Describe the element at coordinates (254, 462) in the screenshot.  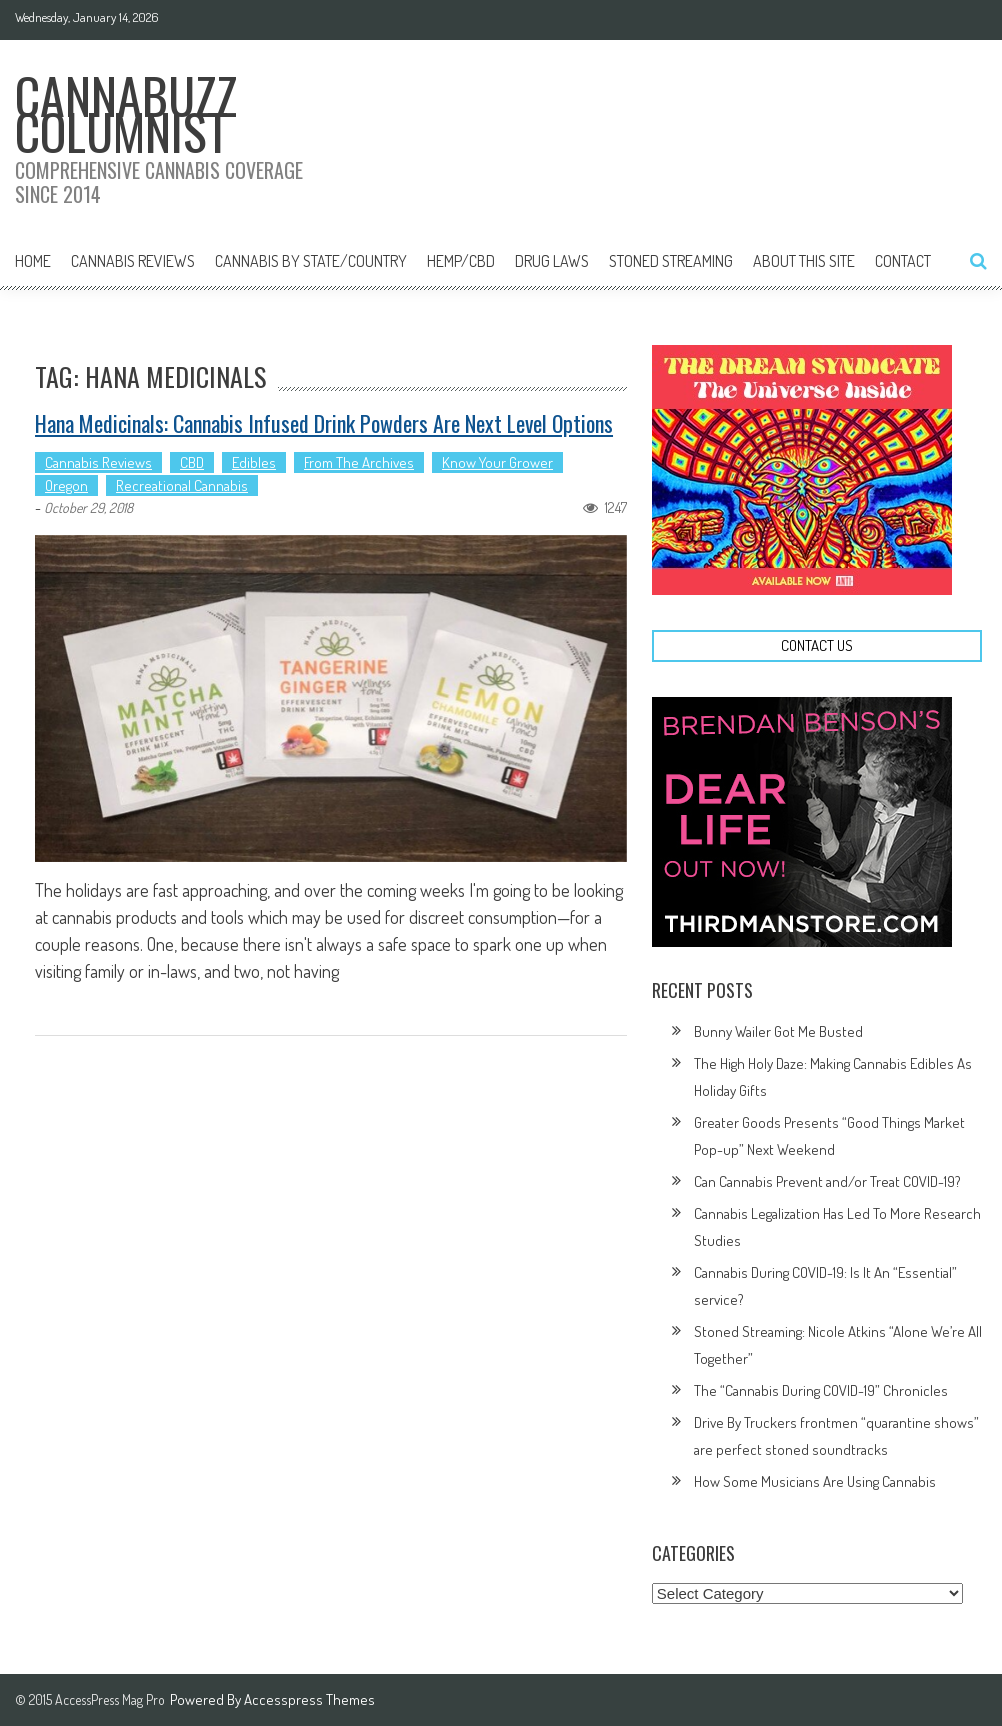
I see `Edibles` at that location.